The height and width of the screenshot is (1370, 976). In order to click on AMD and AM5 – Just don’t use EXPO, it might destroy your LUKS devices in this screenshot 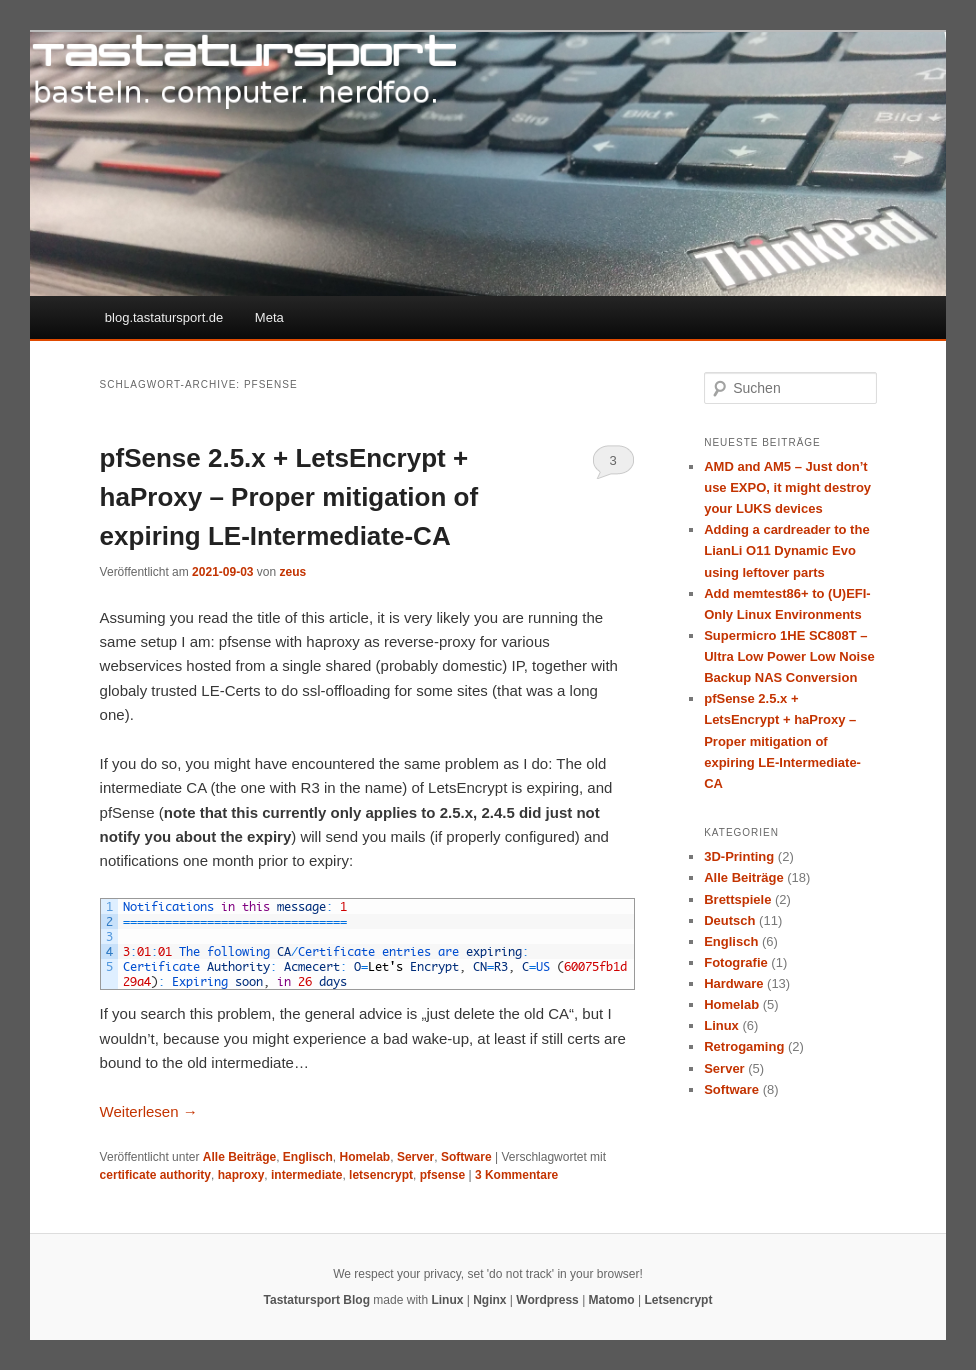, I will do `click(787, 487)`.